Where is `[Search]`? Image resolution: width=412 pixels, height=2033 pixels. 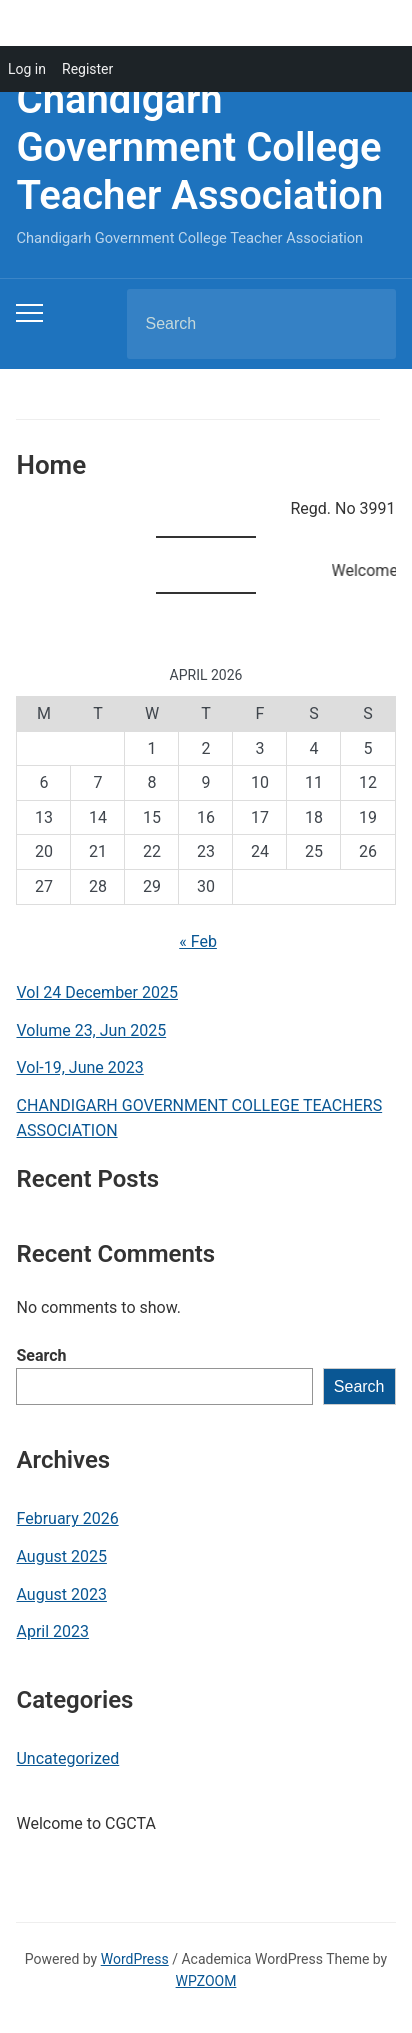 [Search] is located at coordinates (236, 324).